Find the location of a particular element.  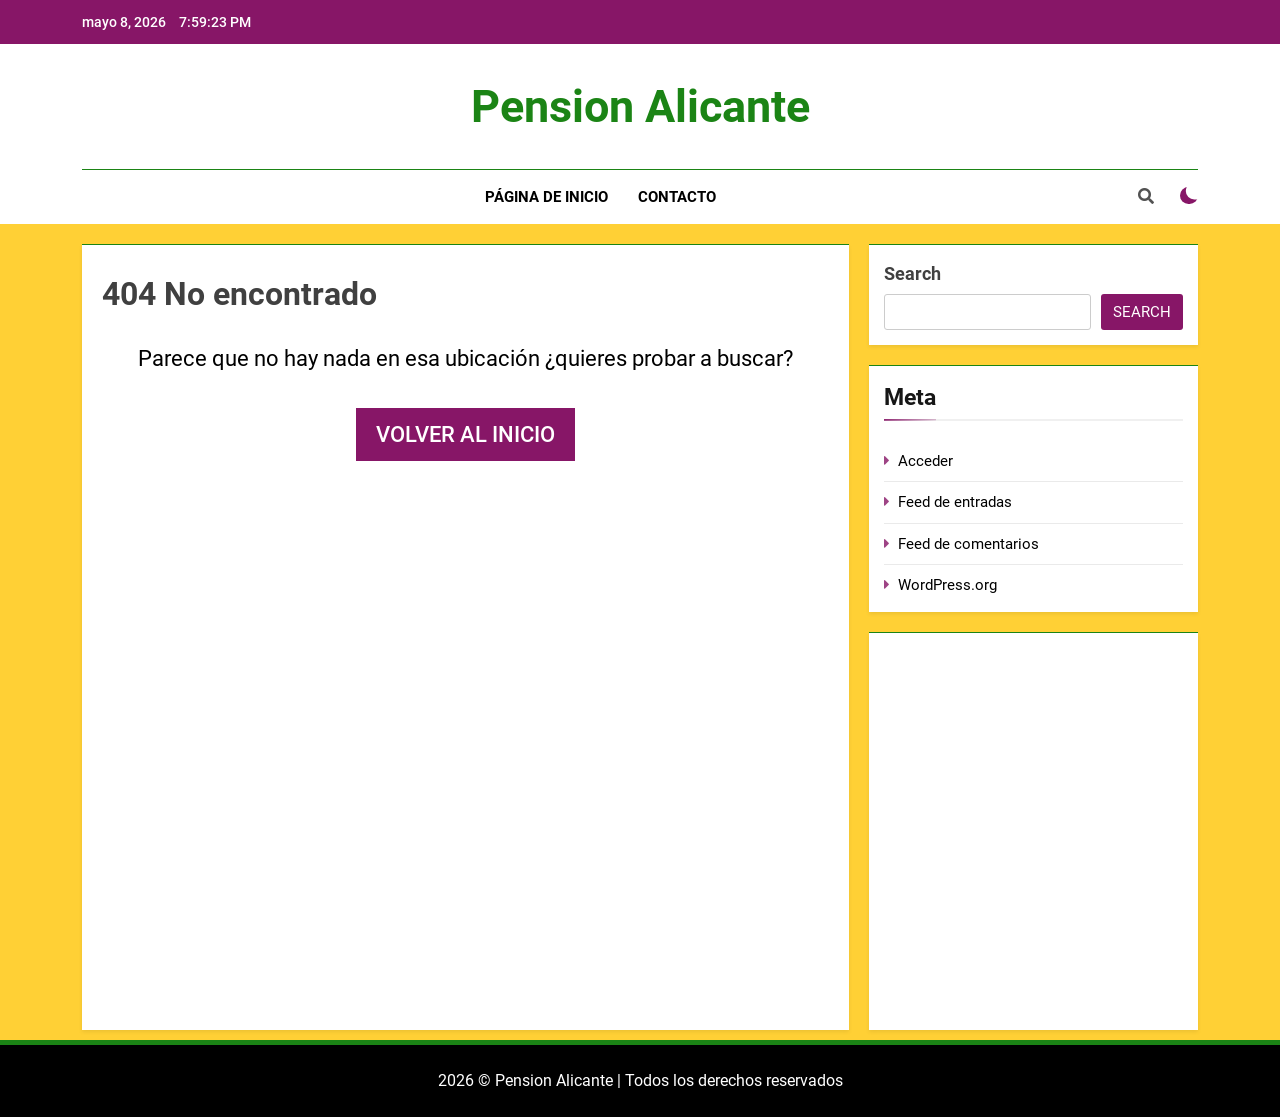

Acceder is located at coordinates (925, 461).